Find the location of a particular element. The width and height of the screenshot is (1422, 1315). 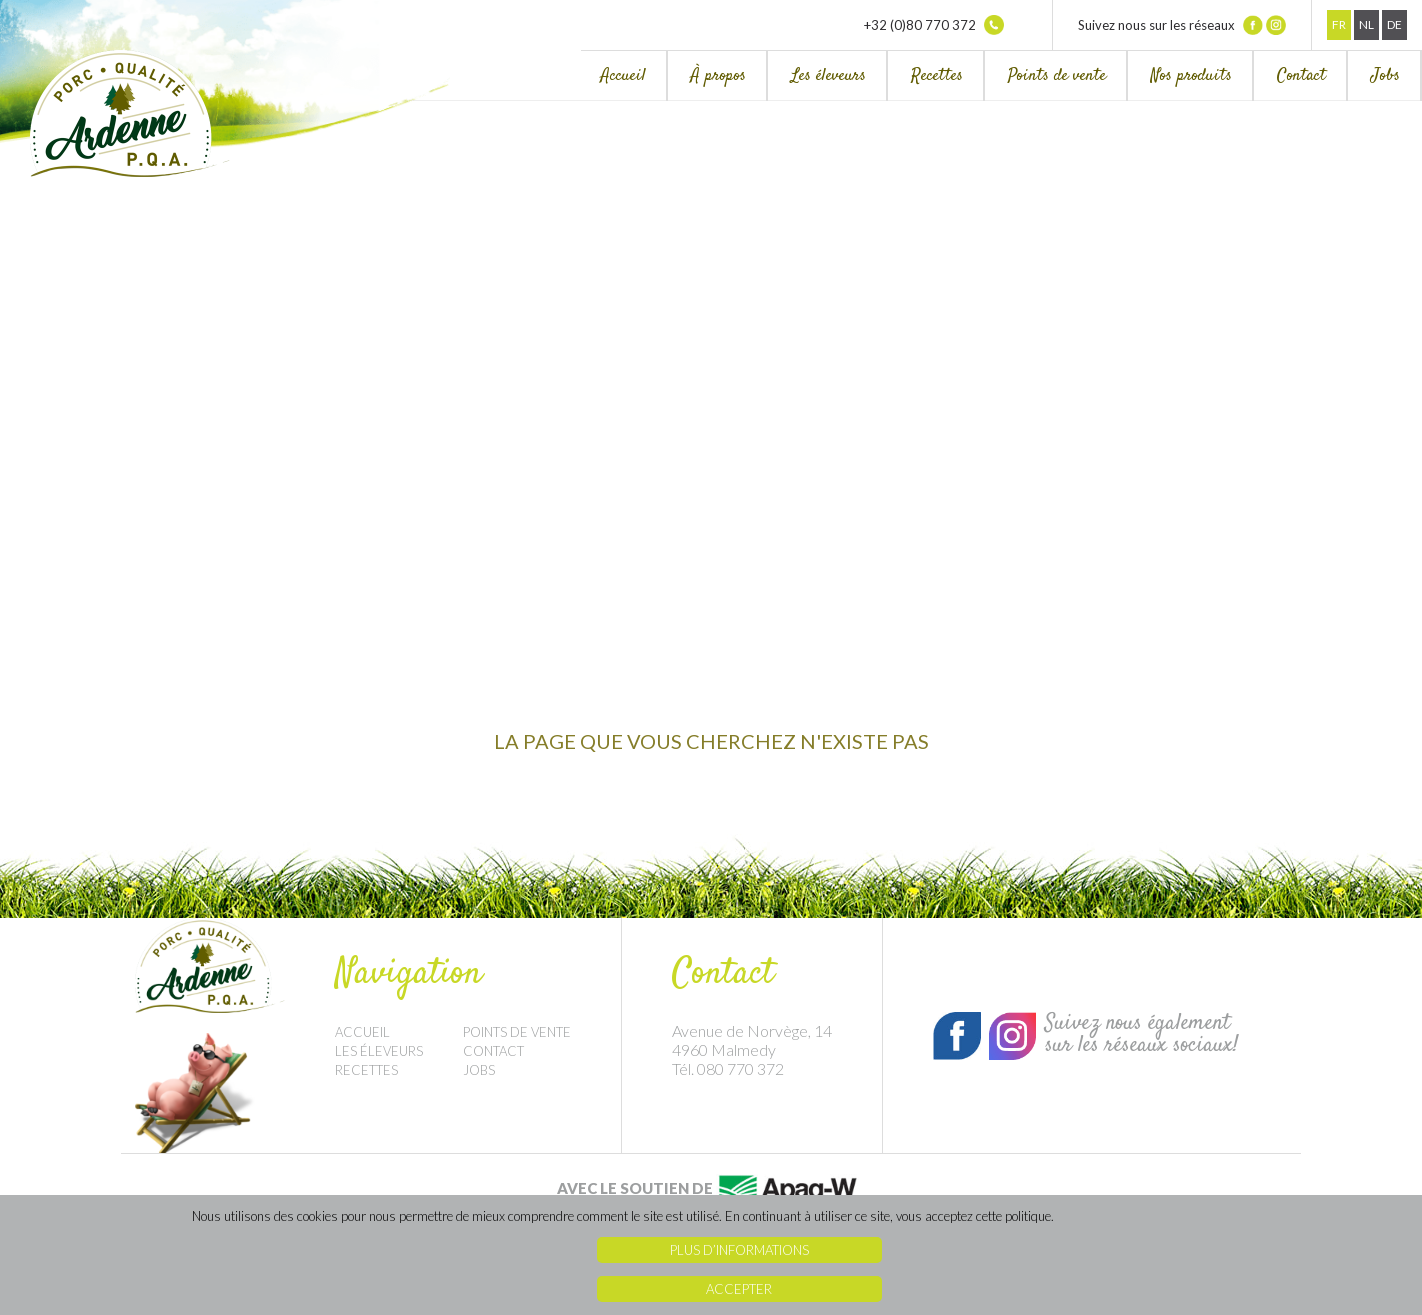

+32 (0)80 770 372 is located at coordinates (934, 25).